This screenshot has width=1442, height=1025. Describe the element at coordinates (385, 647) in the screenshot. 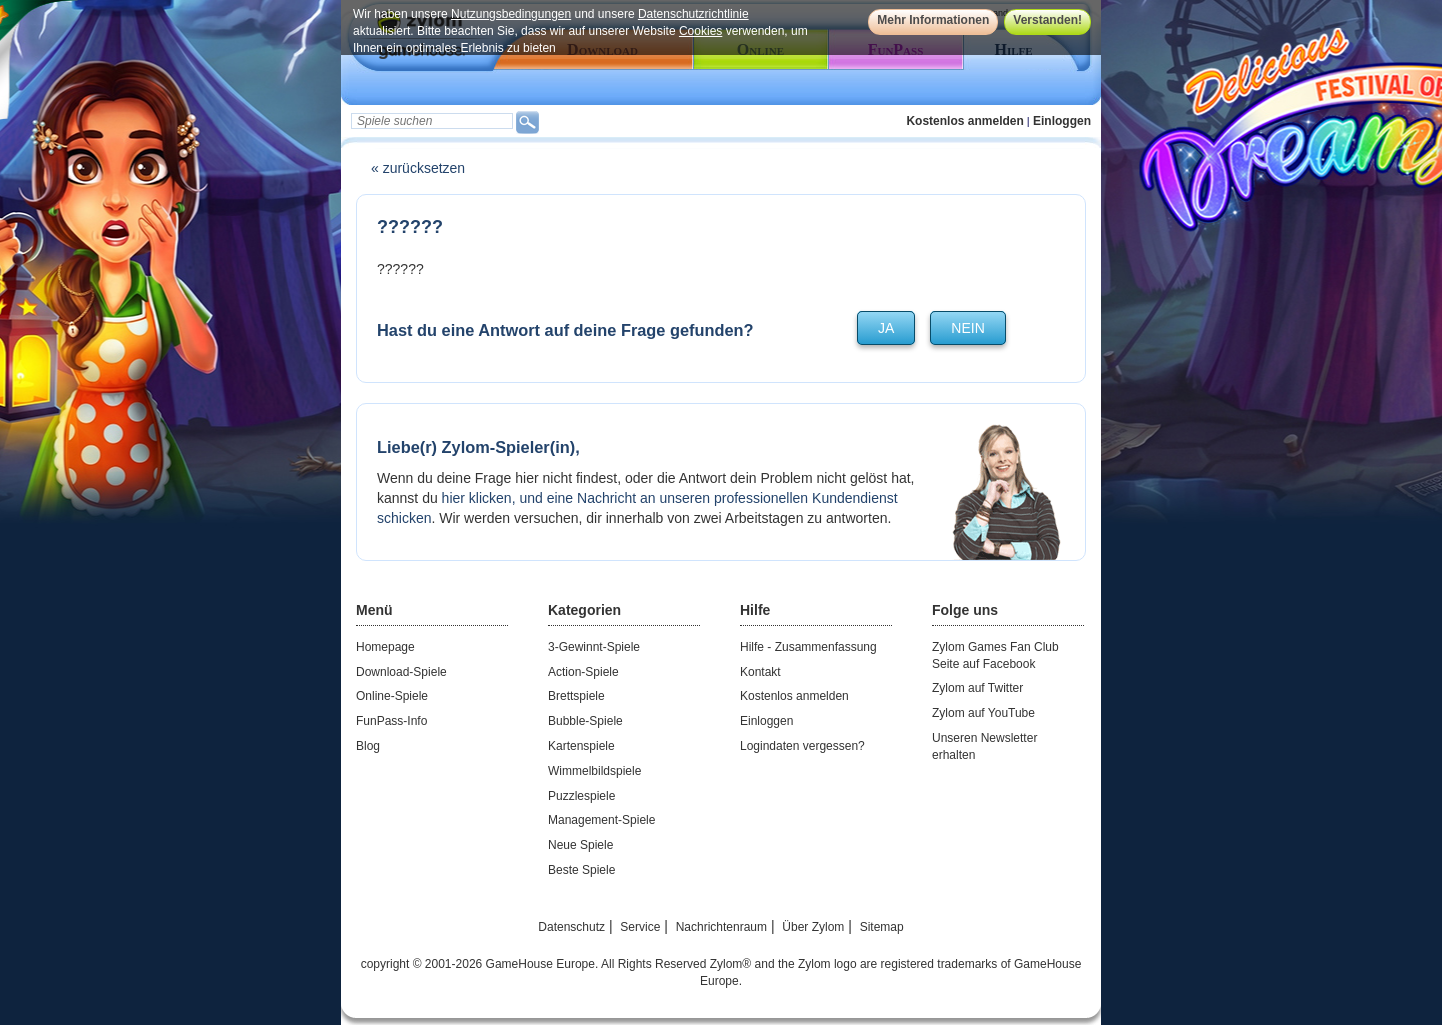

I see `Homepage` at that location.